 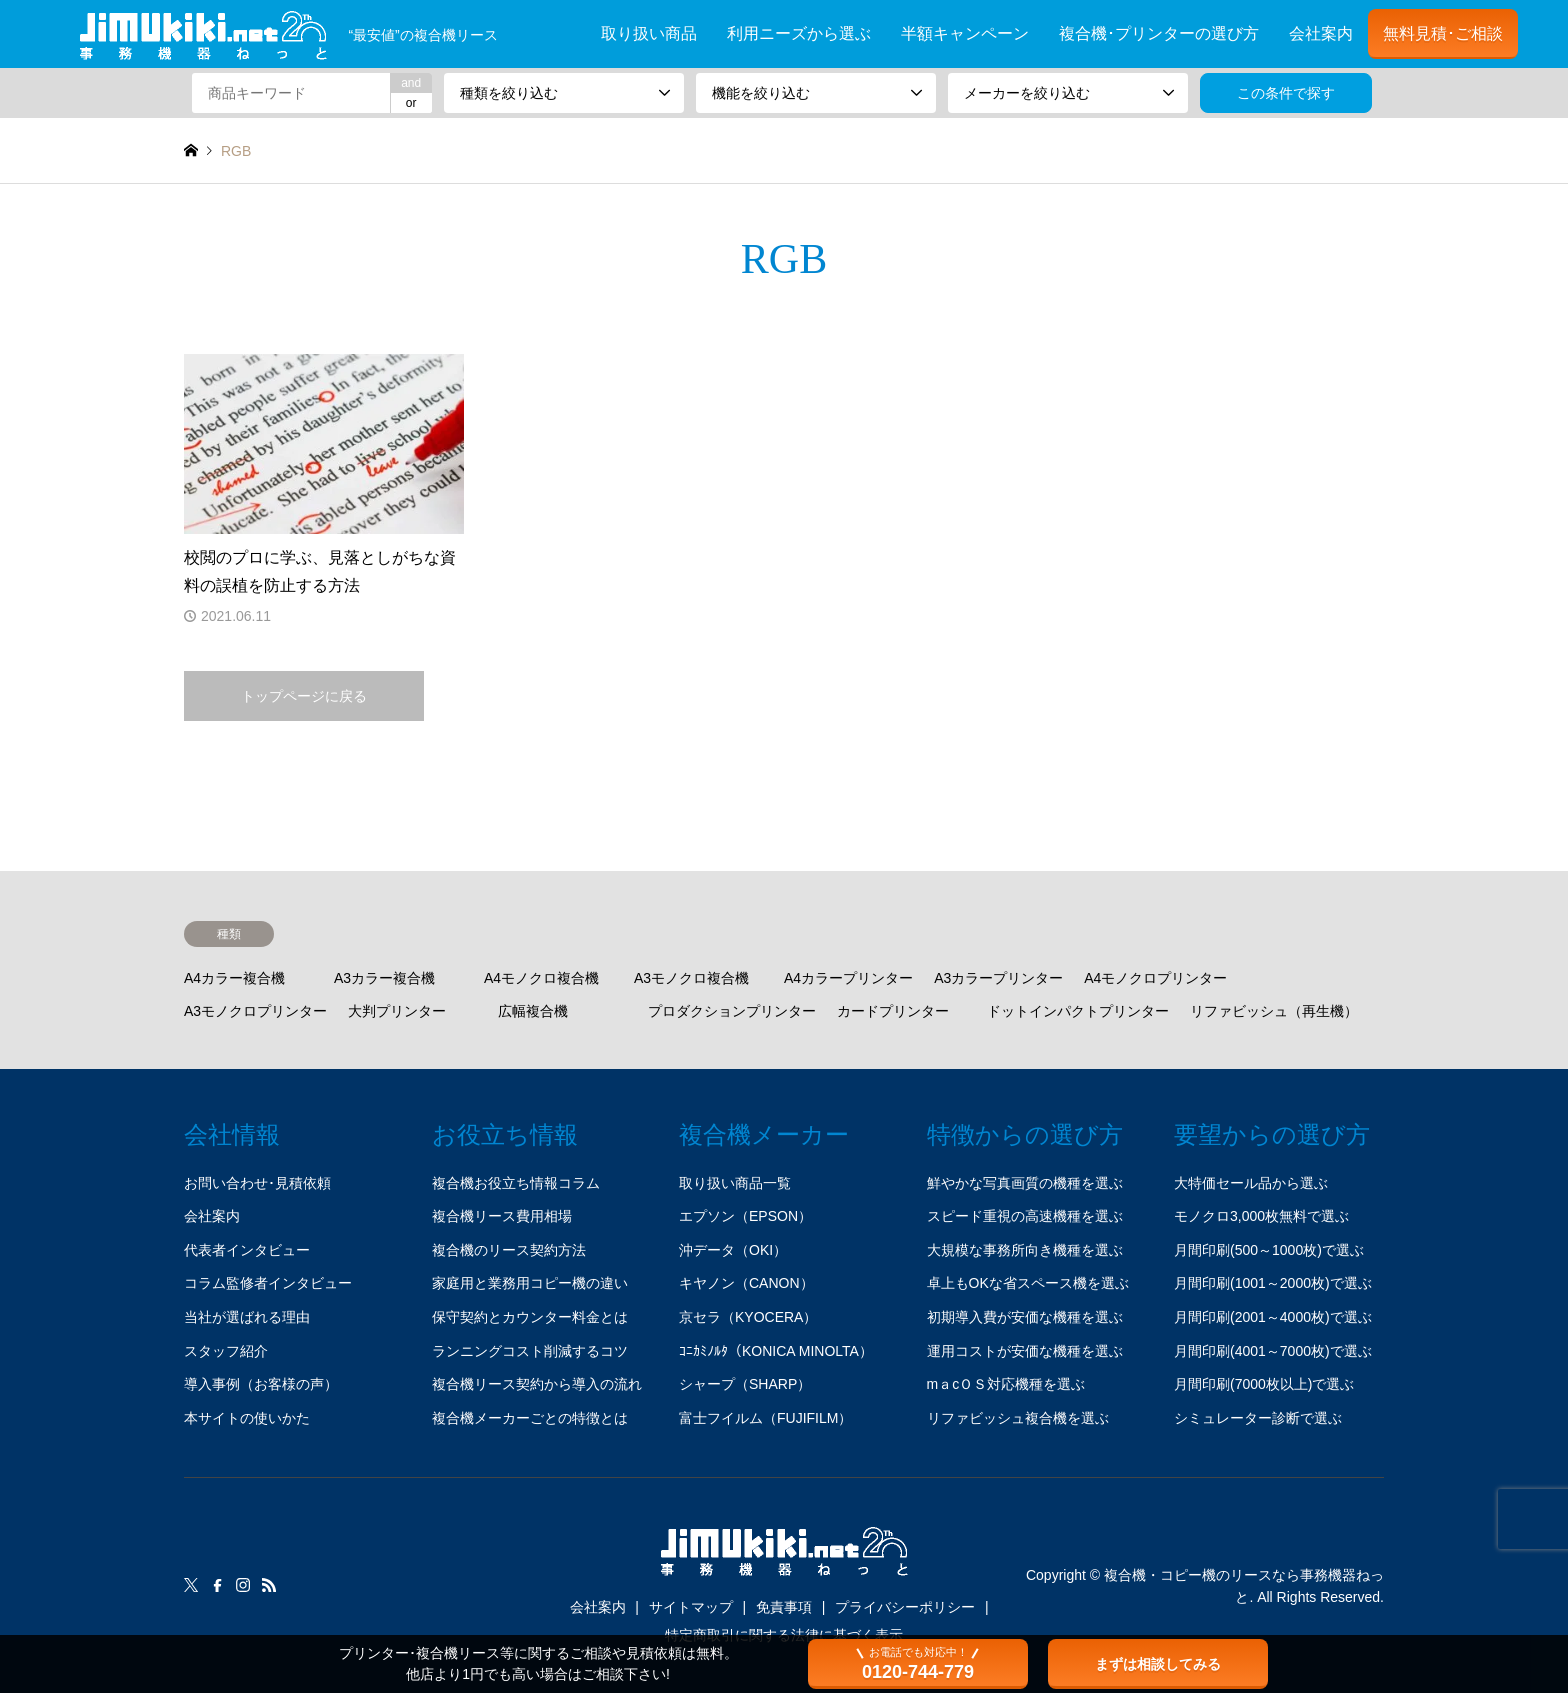 What do you see at coordinates (1269, 1250) in the screenshot?
I see `月間印刷(500～1000枚)で選ぶ` at bounding box center [1269, 1250].